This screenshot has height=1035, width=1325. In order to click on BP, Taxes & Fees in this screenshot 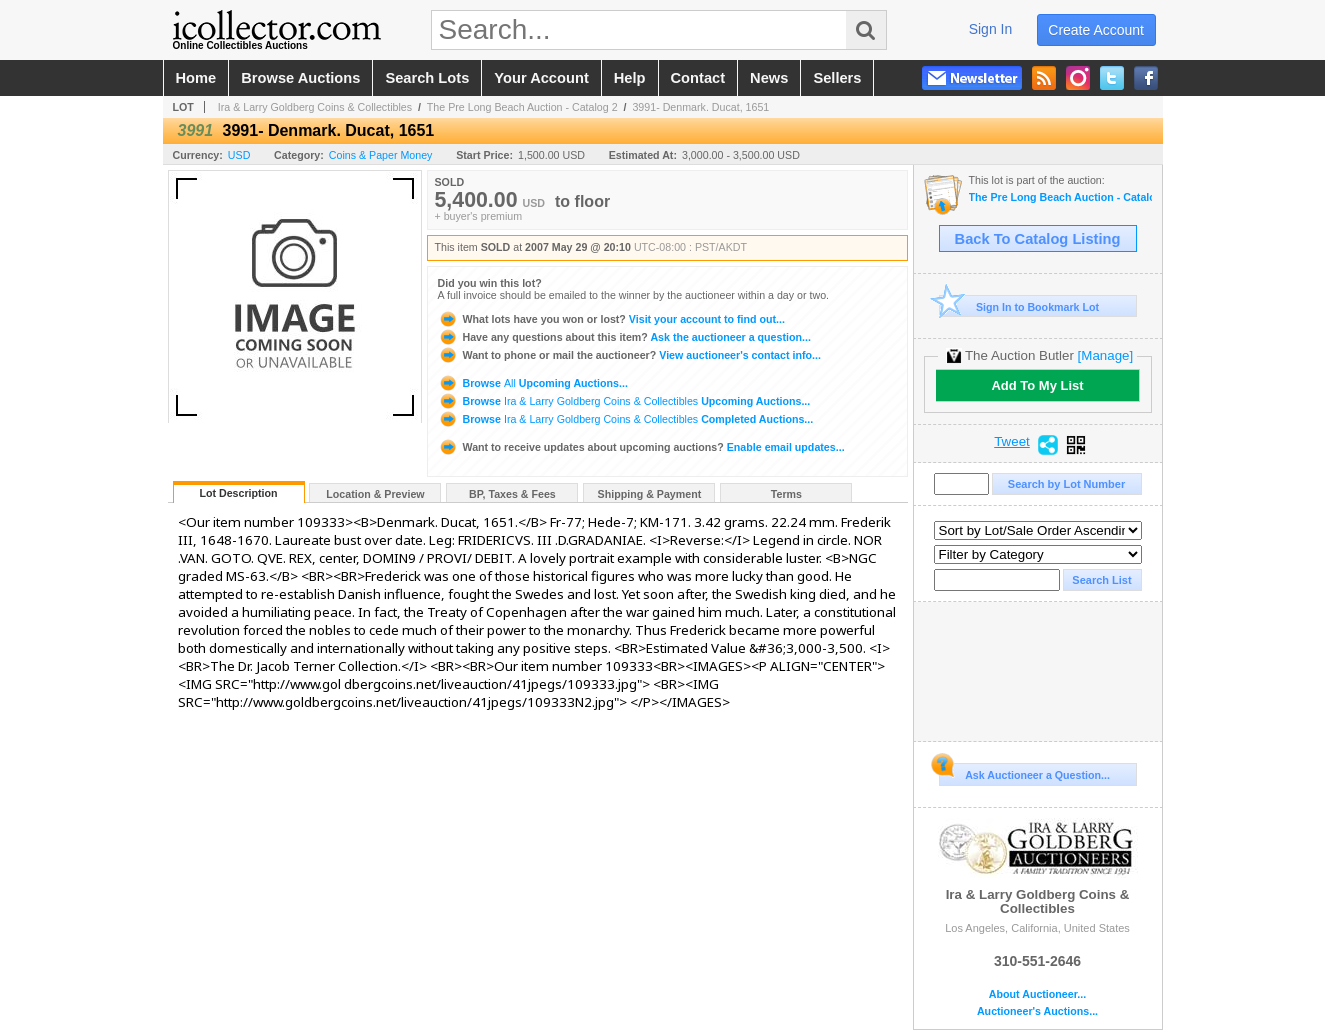, I will do `click(512, 494)`.